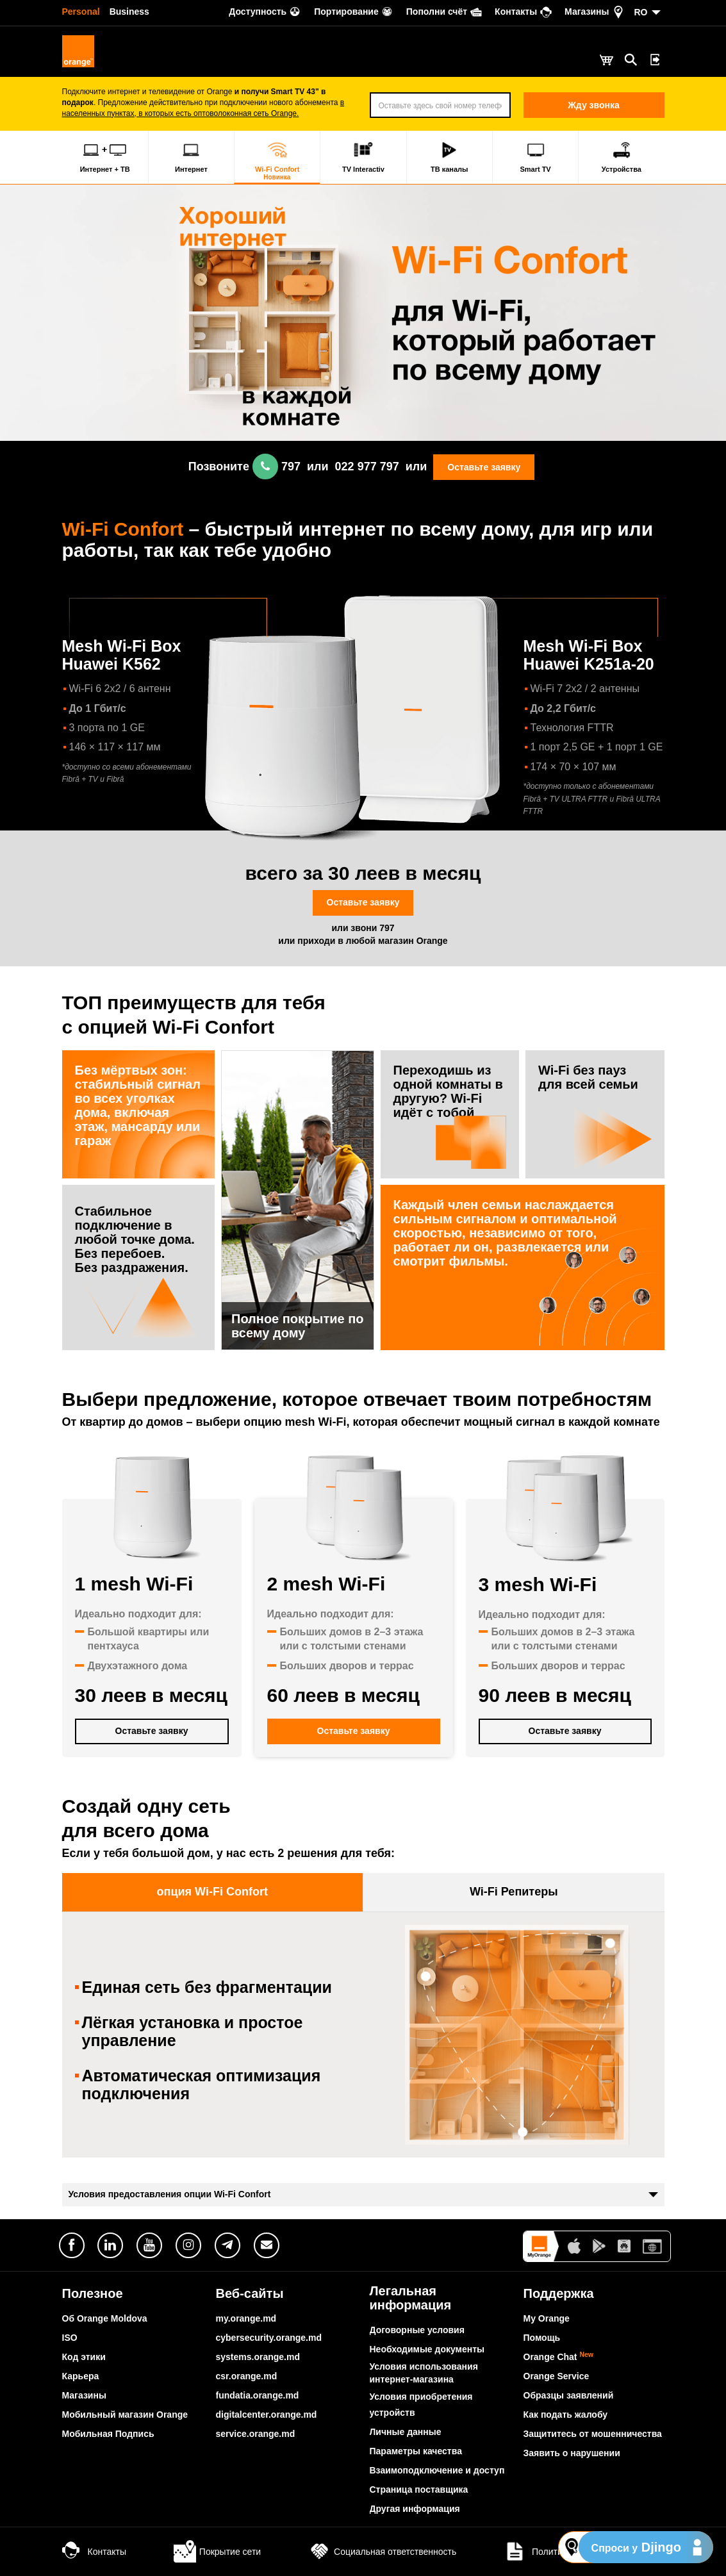  Describe the element at coordinates (419, 2489) in the screenshot. I see `Страница поставщика` at that location.